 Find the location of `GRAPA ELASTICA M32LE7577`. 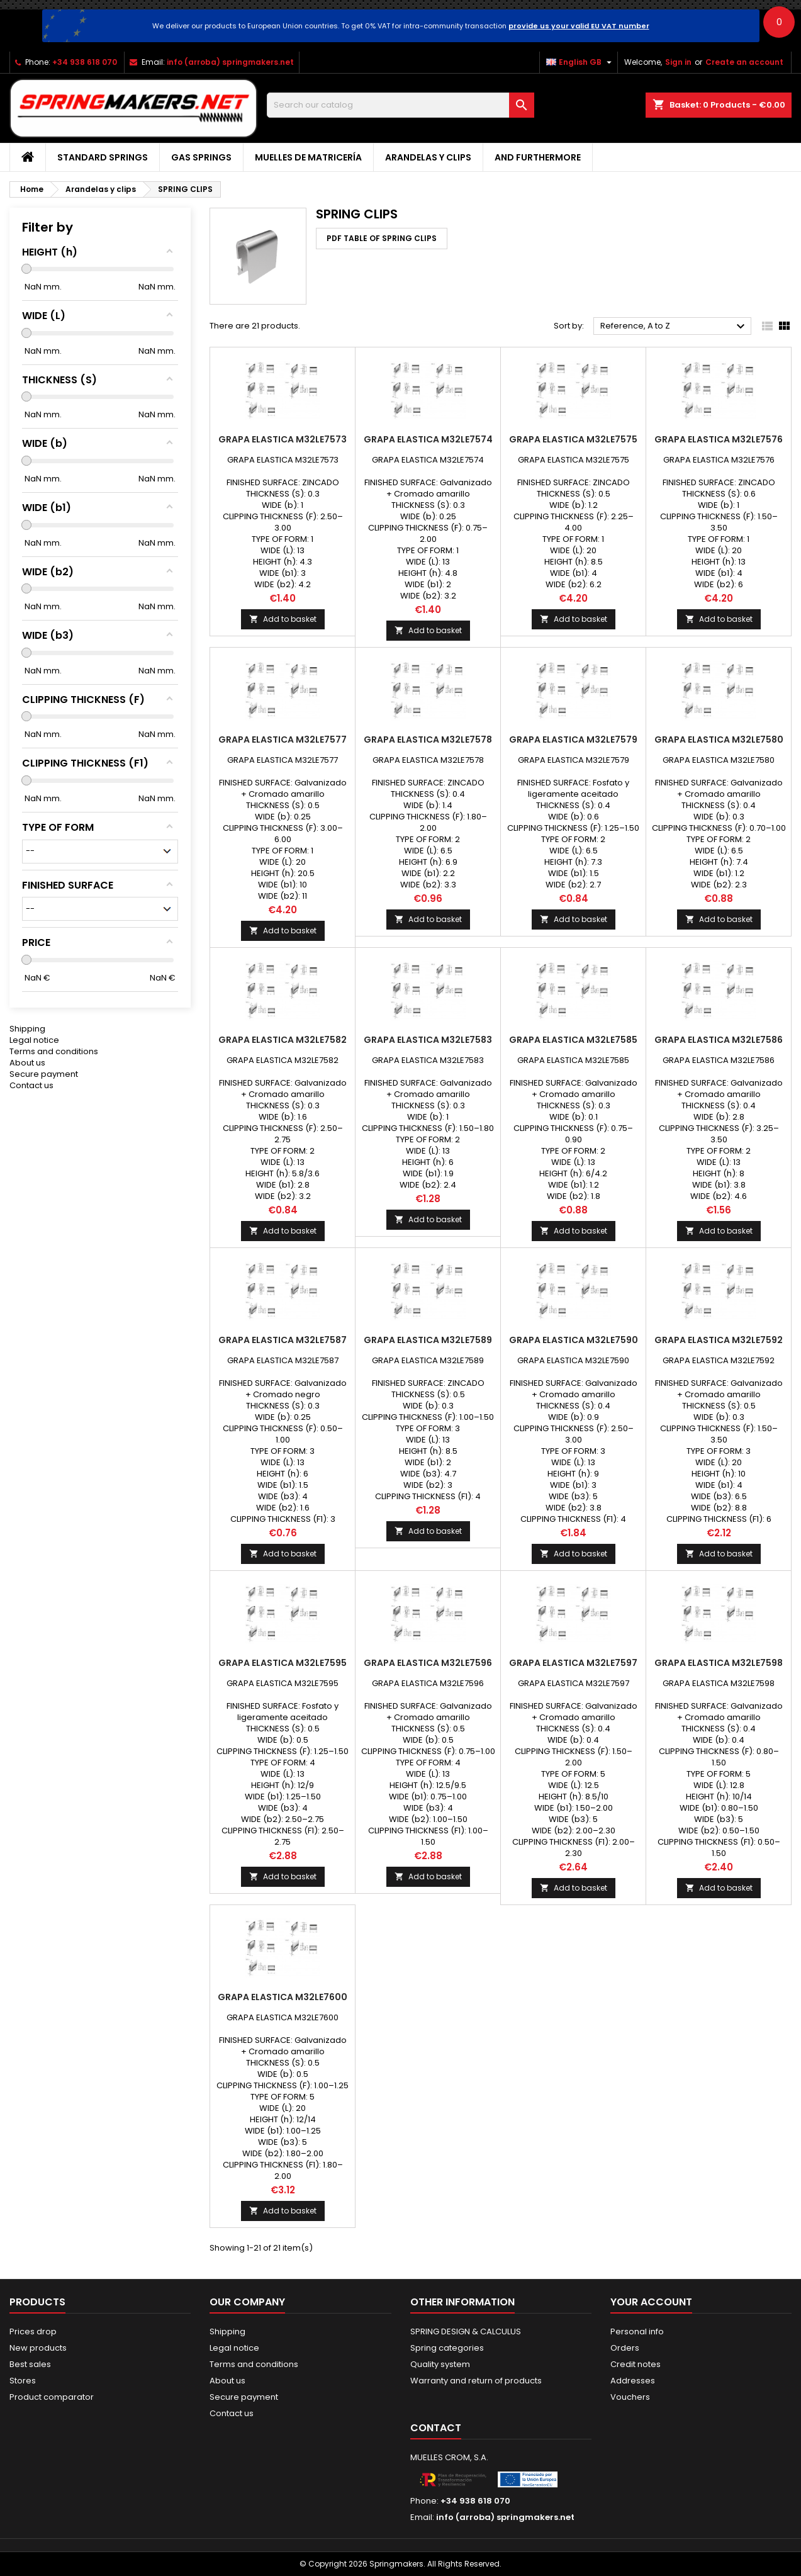

GRAPA ELASTICA M32LE7577 is located at coordinates (282, 739).